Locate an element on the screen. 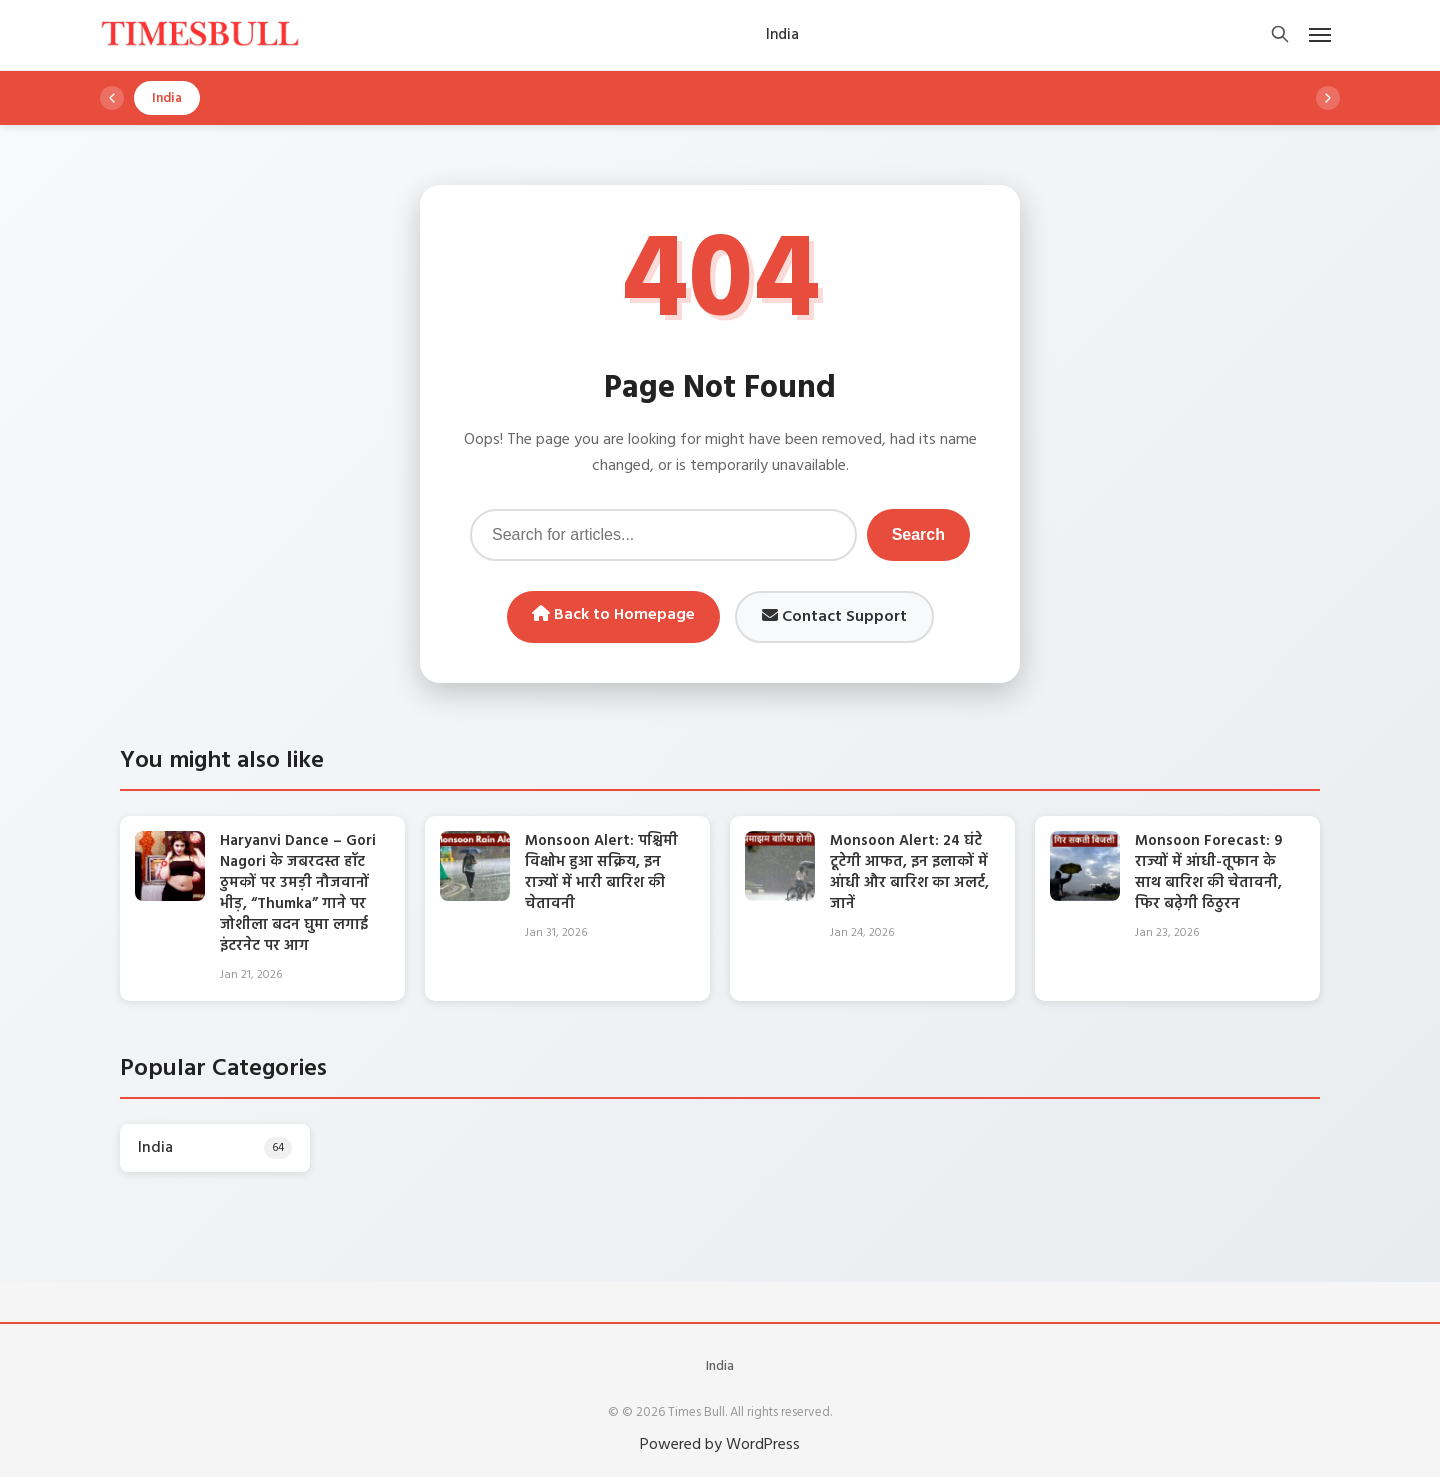  Monsoon Forecast: 9 राज्यों में आंधी-तूफान के साथ बारिश की चेतावनी, फिर बढ़ेगी ठिठुरन is located at coordinates (1208, 872).